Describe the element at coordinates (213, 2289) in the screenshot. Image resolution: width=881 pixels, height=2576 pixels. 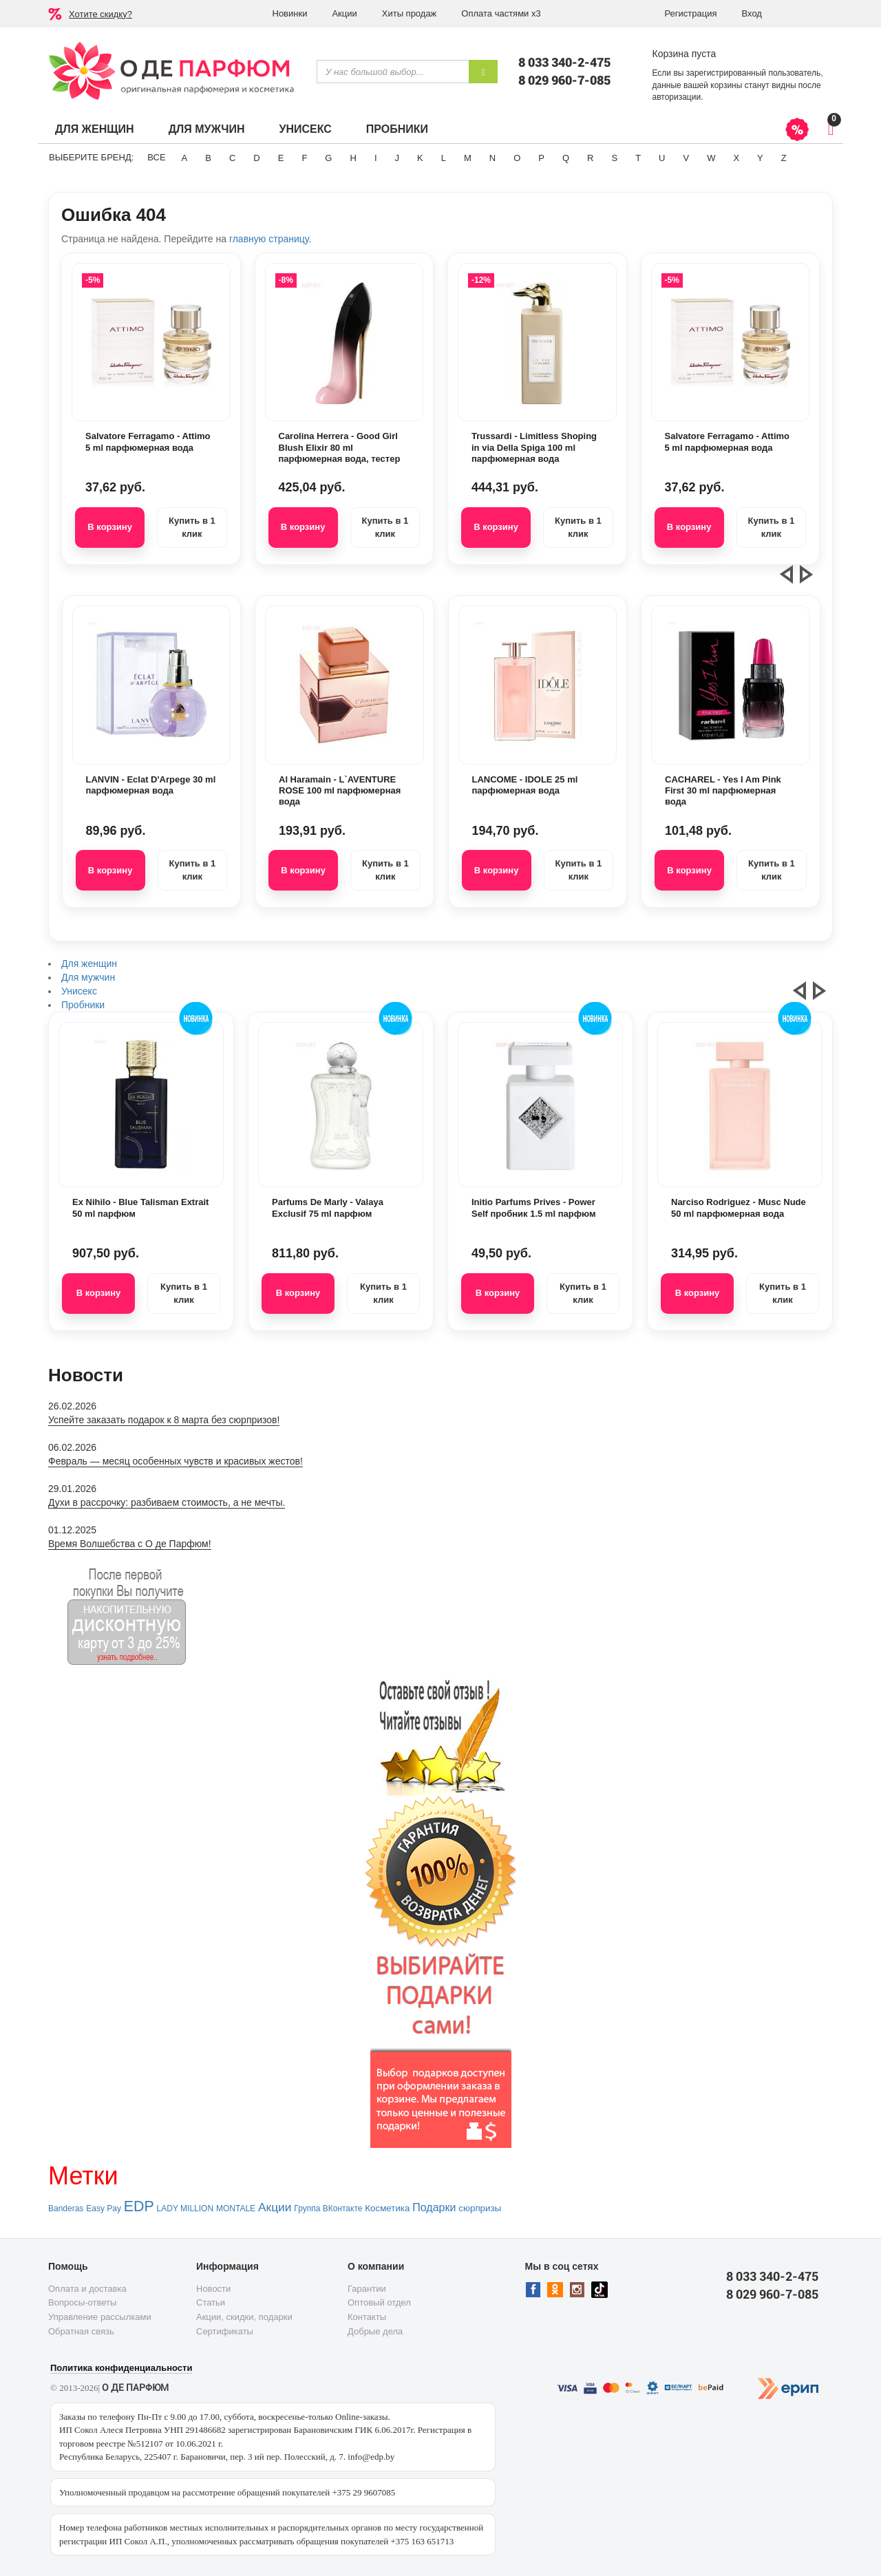
I see `Новости` at that location.